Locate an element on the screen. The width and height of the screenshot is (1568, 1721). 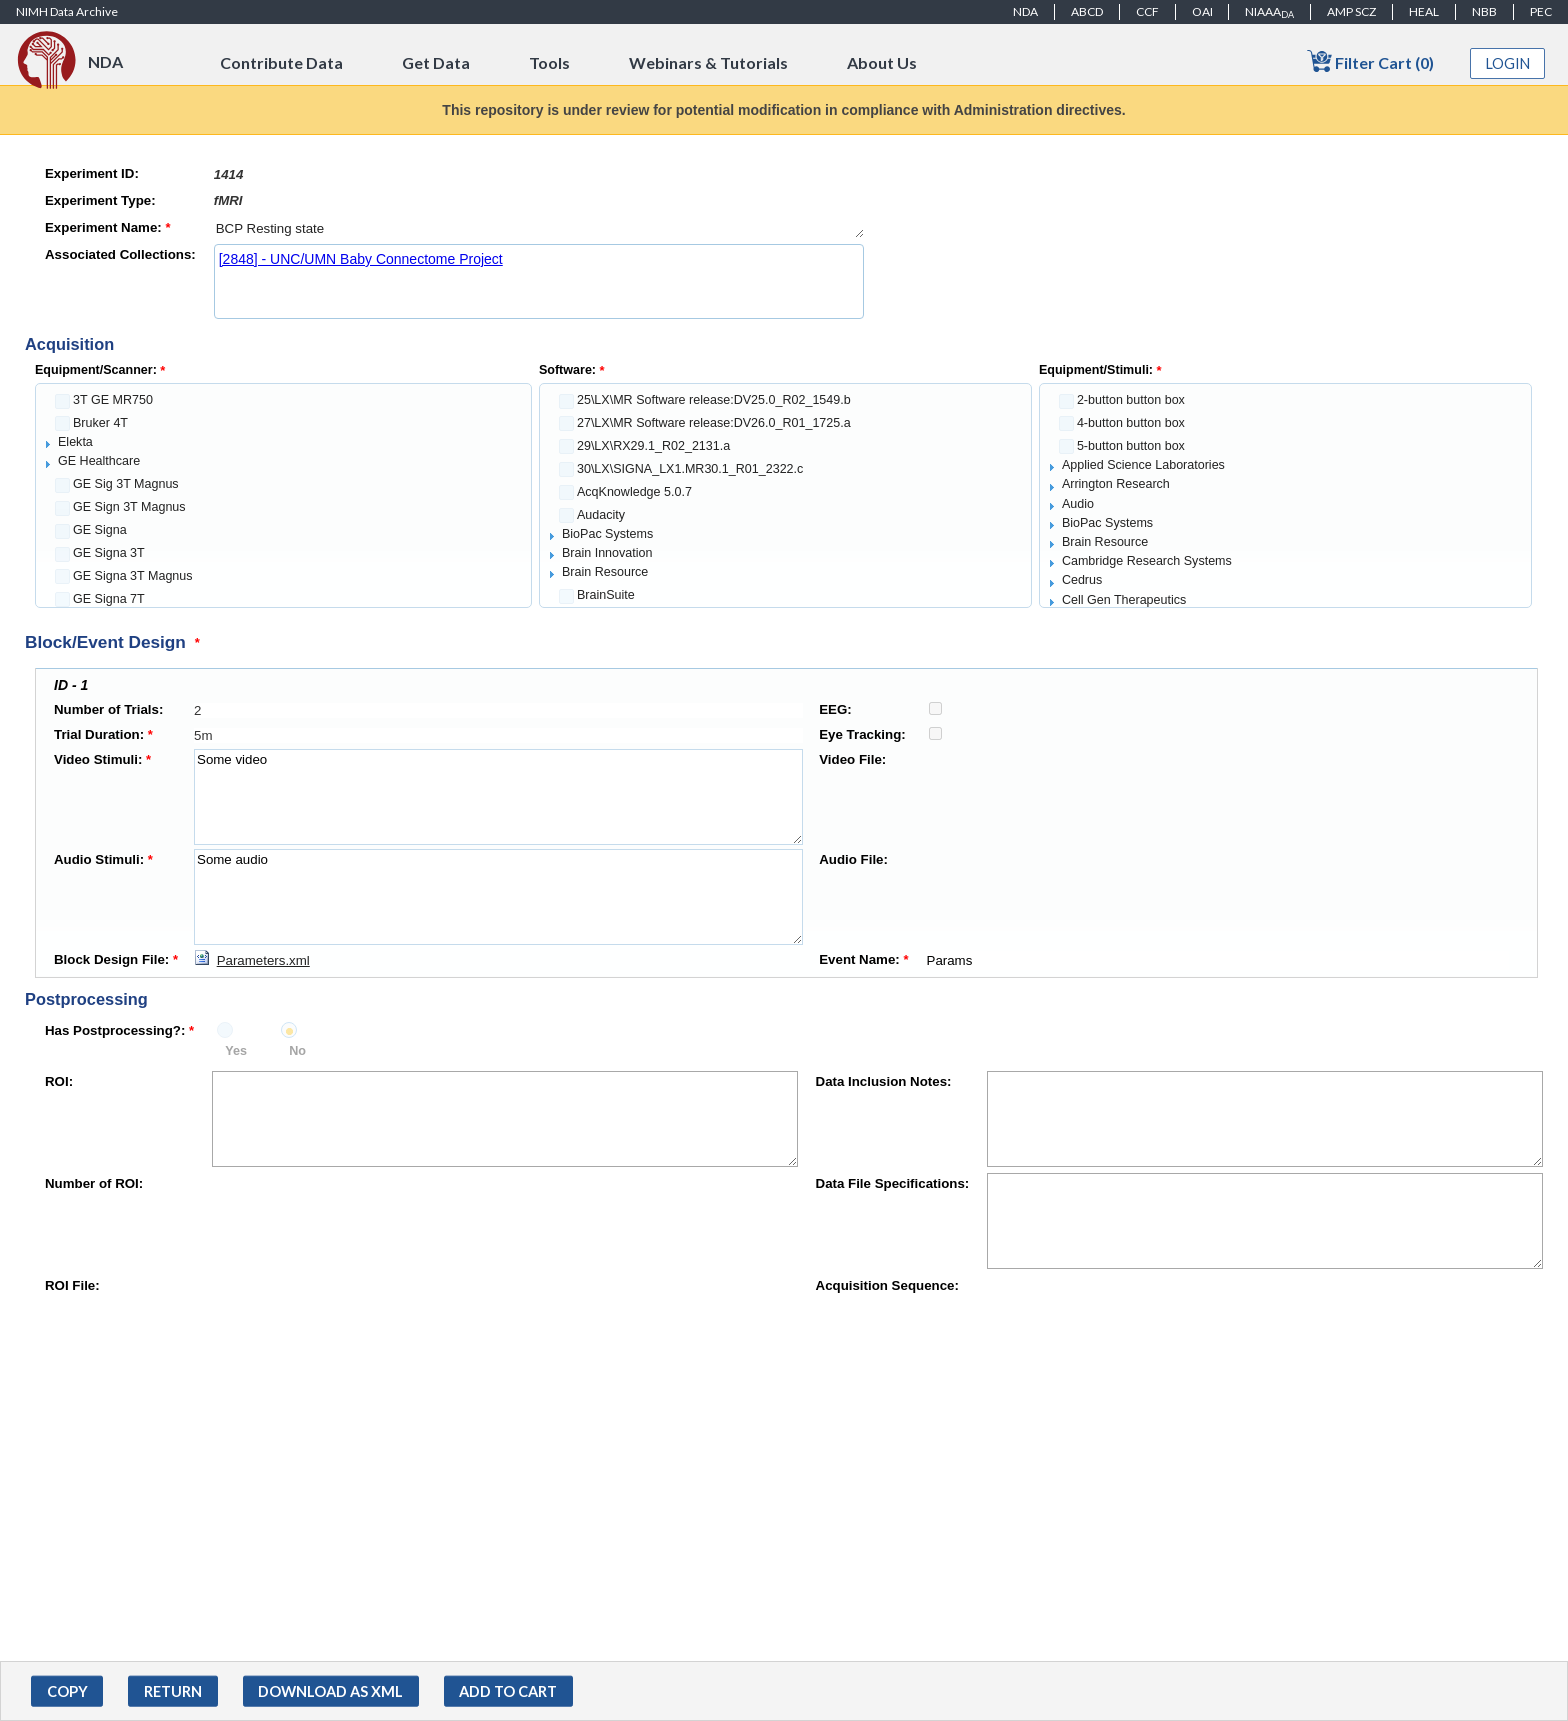
NBB is located at coordinates (1484, 11).